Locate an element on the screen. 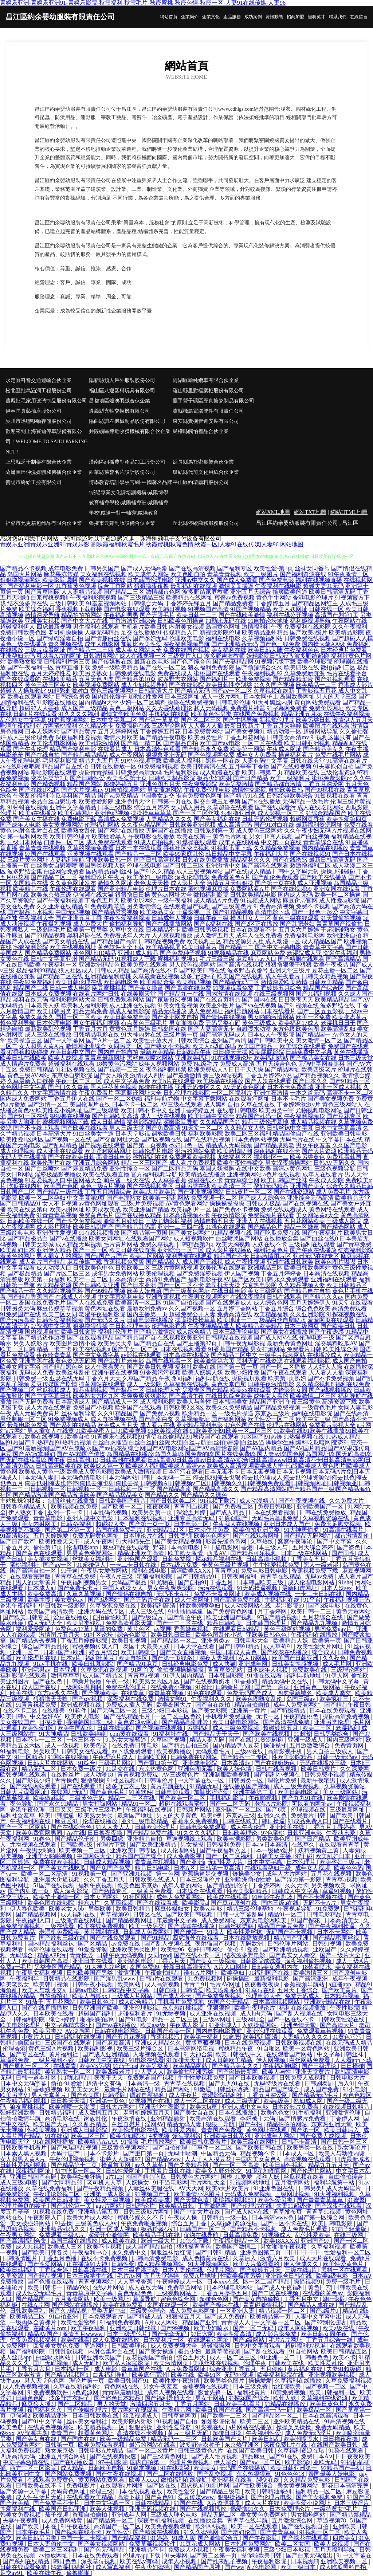 Image resolution: width=373 pixels, height=2576 pixels. 日韩欧美在线不卡 is located at coordinates (40, 2485).